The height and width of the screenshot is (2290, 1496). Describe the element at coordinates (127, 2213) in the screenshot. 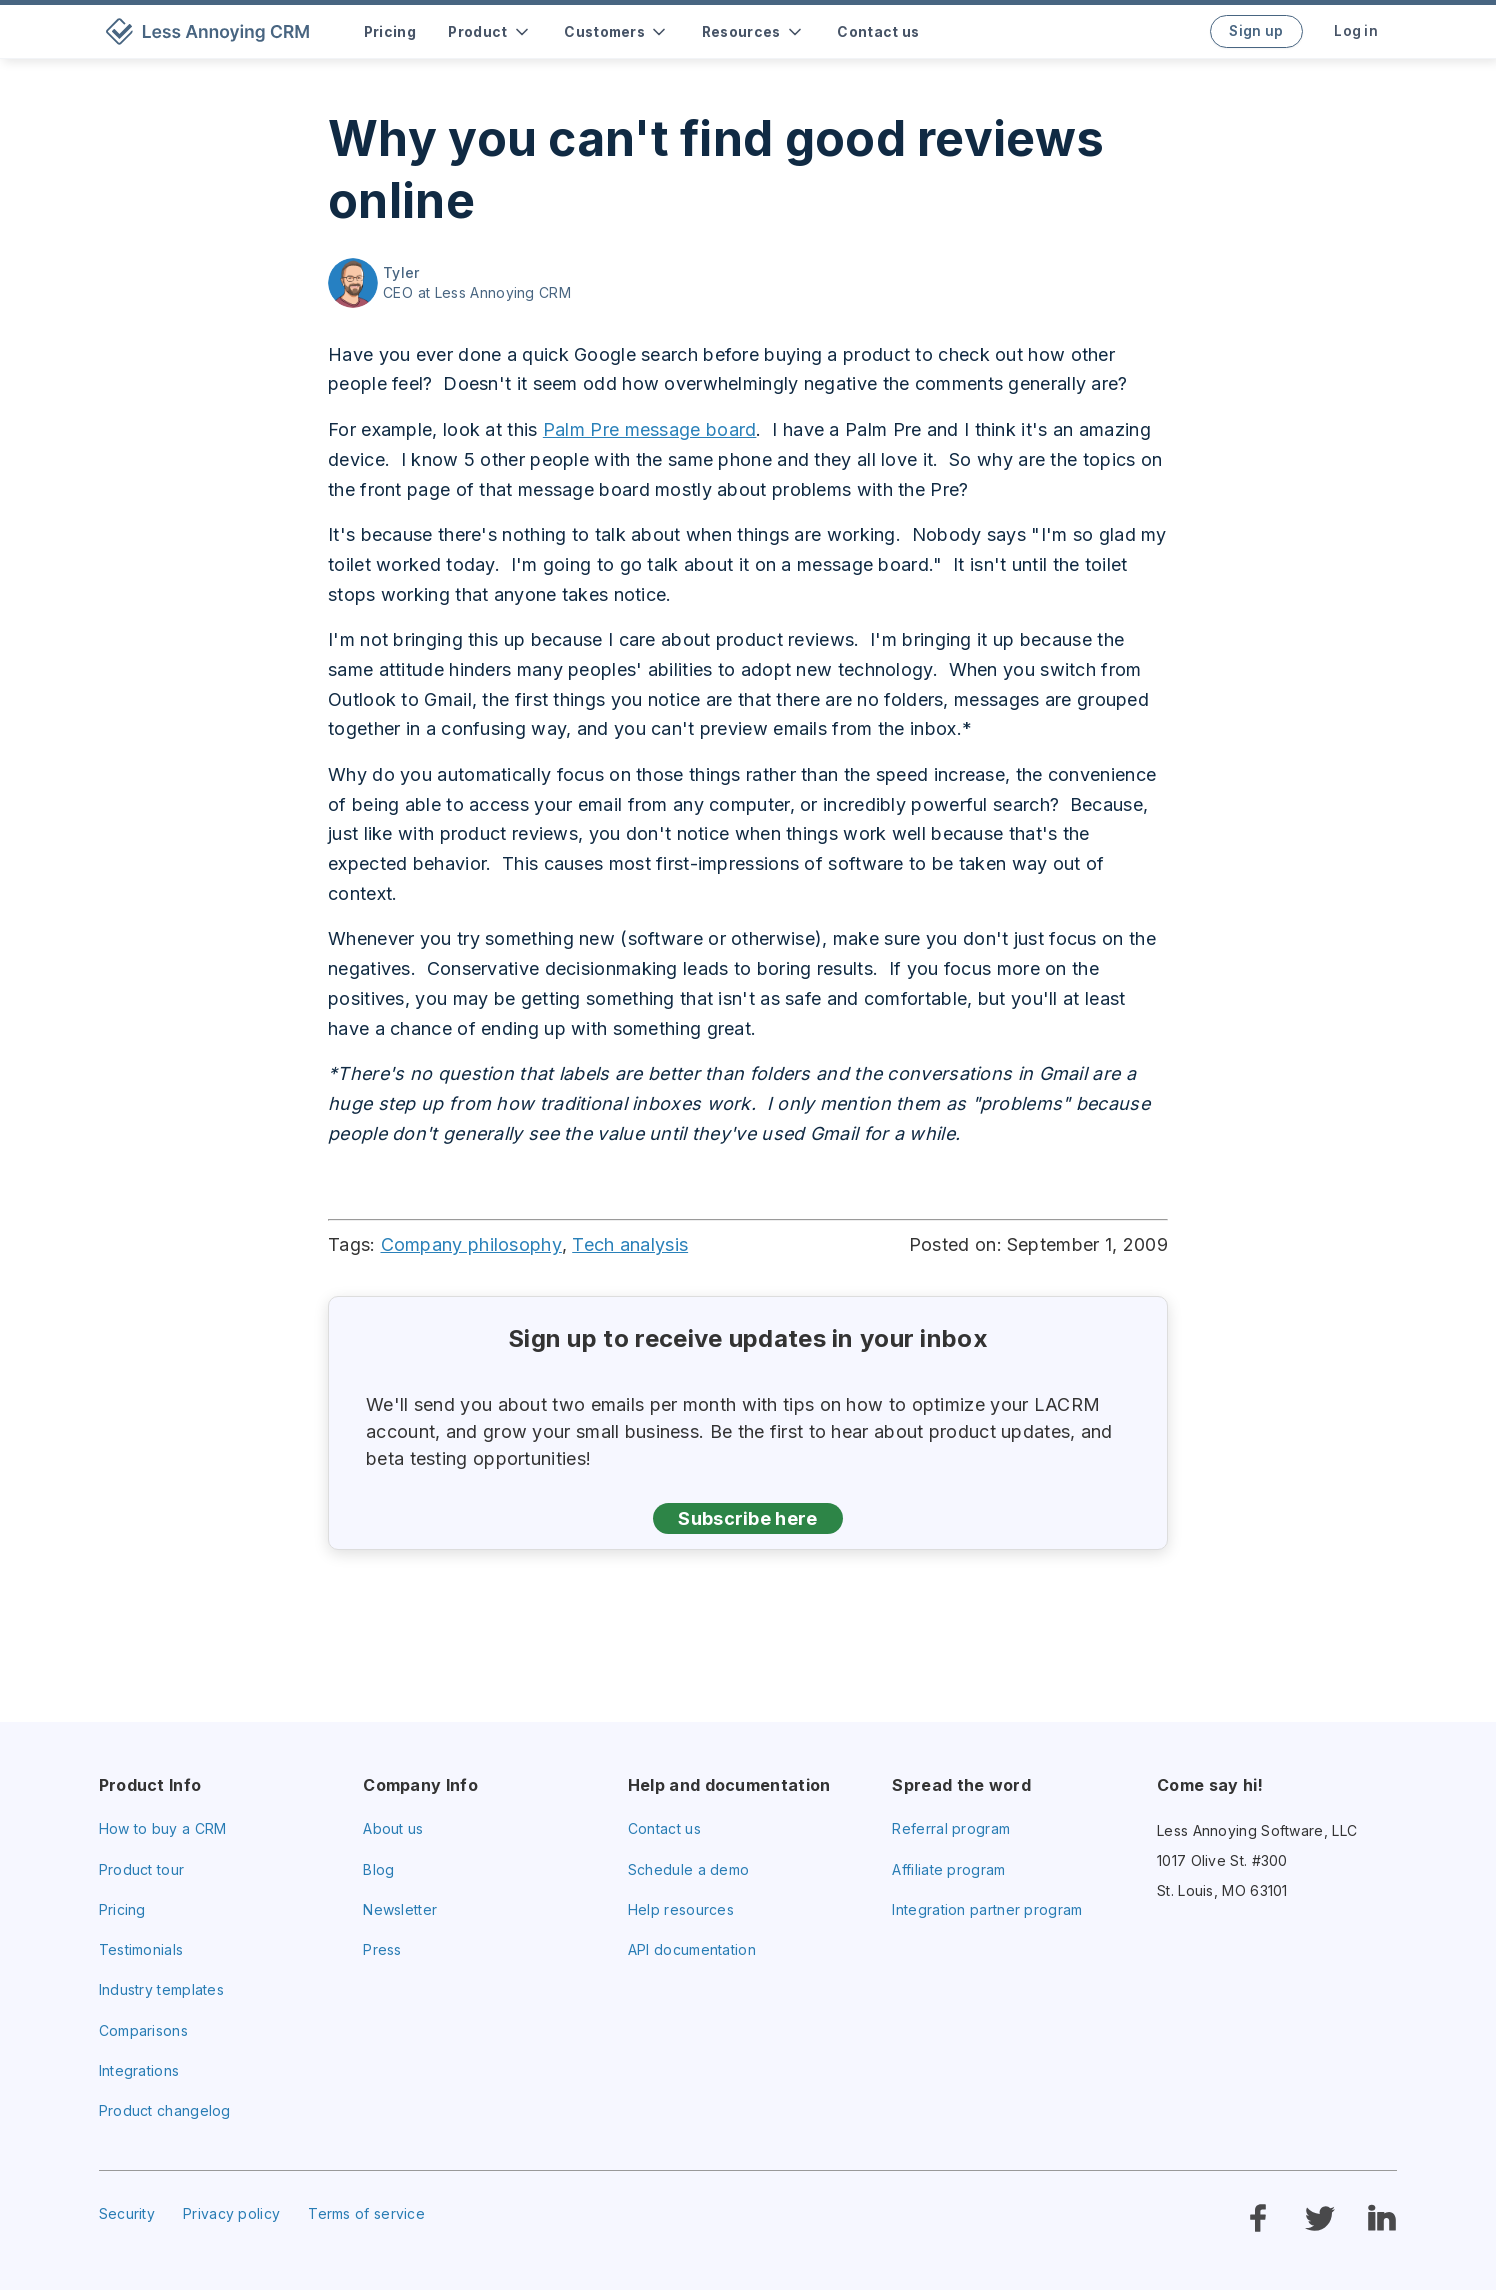

I see `Security` at that location.